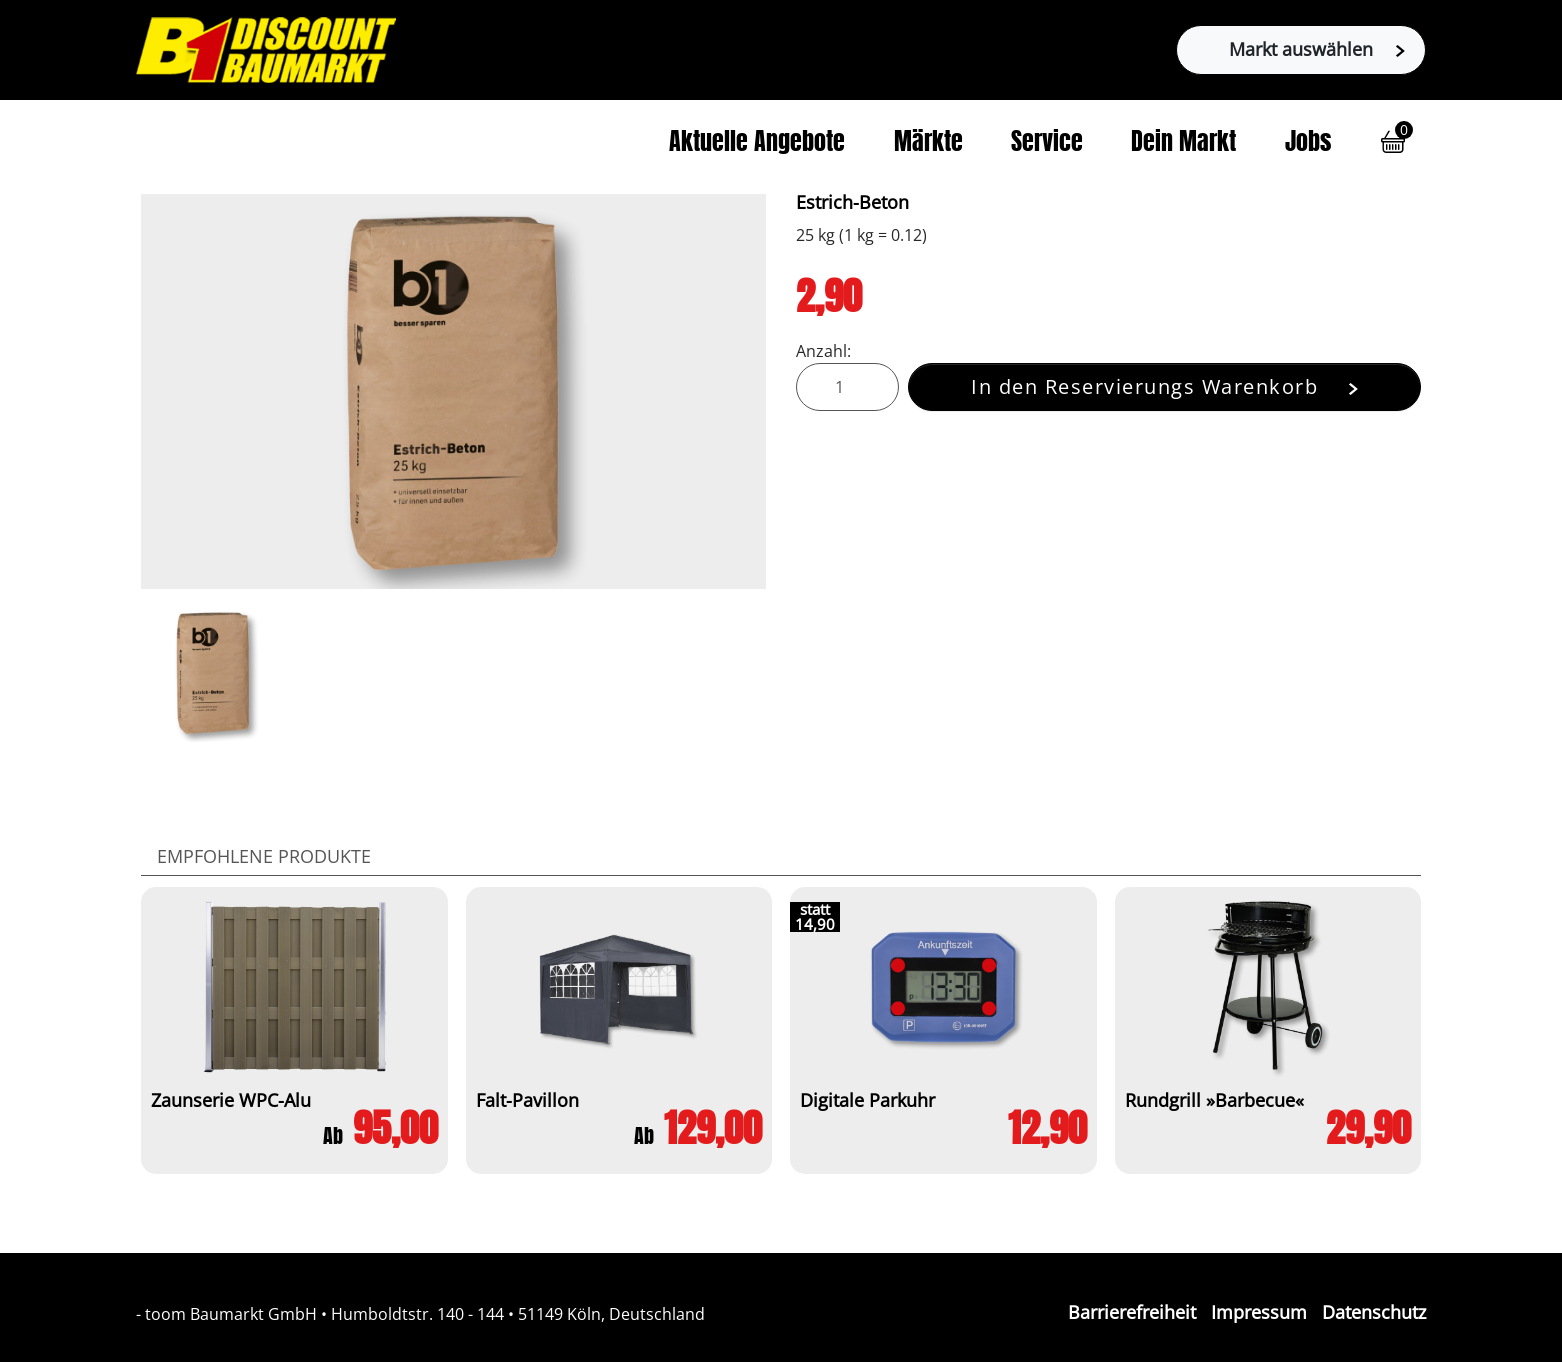  I want to click on Aktuelle Angebote, so click(757, 144).